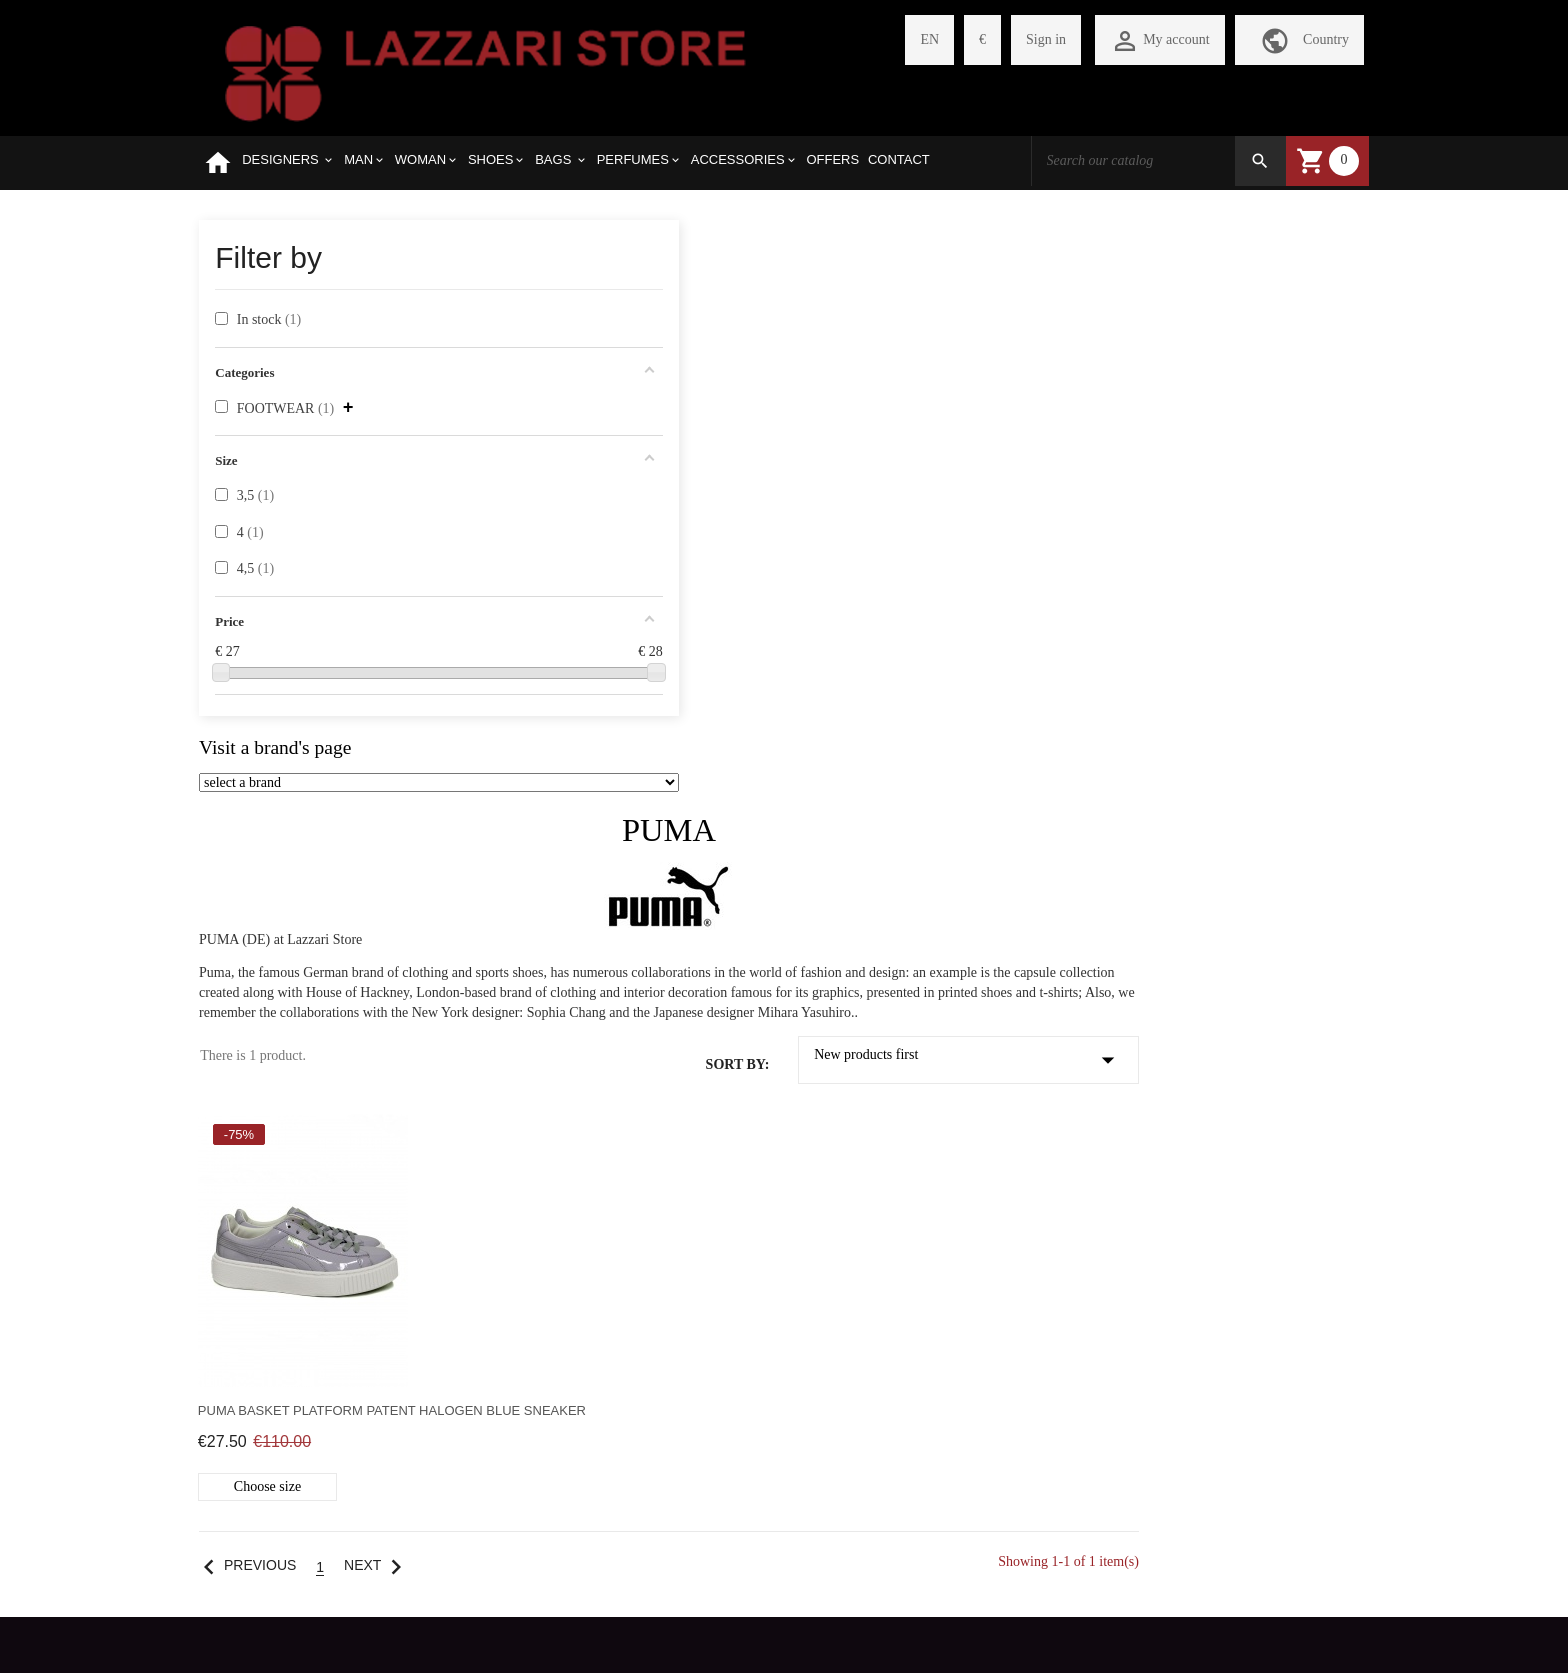 The width and height of the screenshot is (1568, 1673). I want to click on PAYMENT METHODS, so click(267, 1327).